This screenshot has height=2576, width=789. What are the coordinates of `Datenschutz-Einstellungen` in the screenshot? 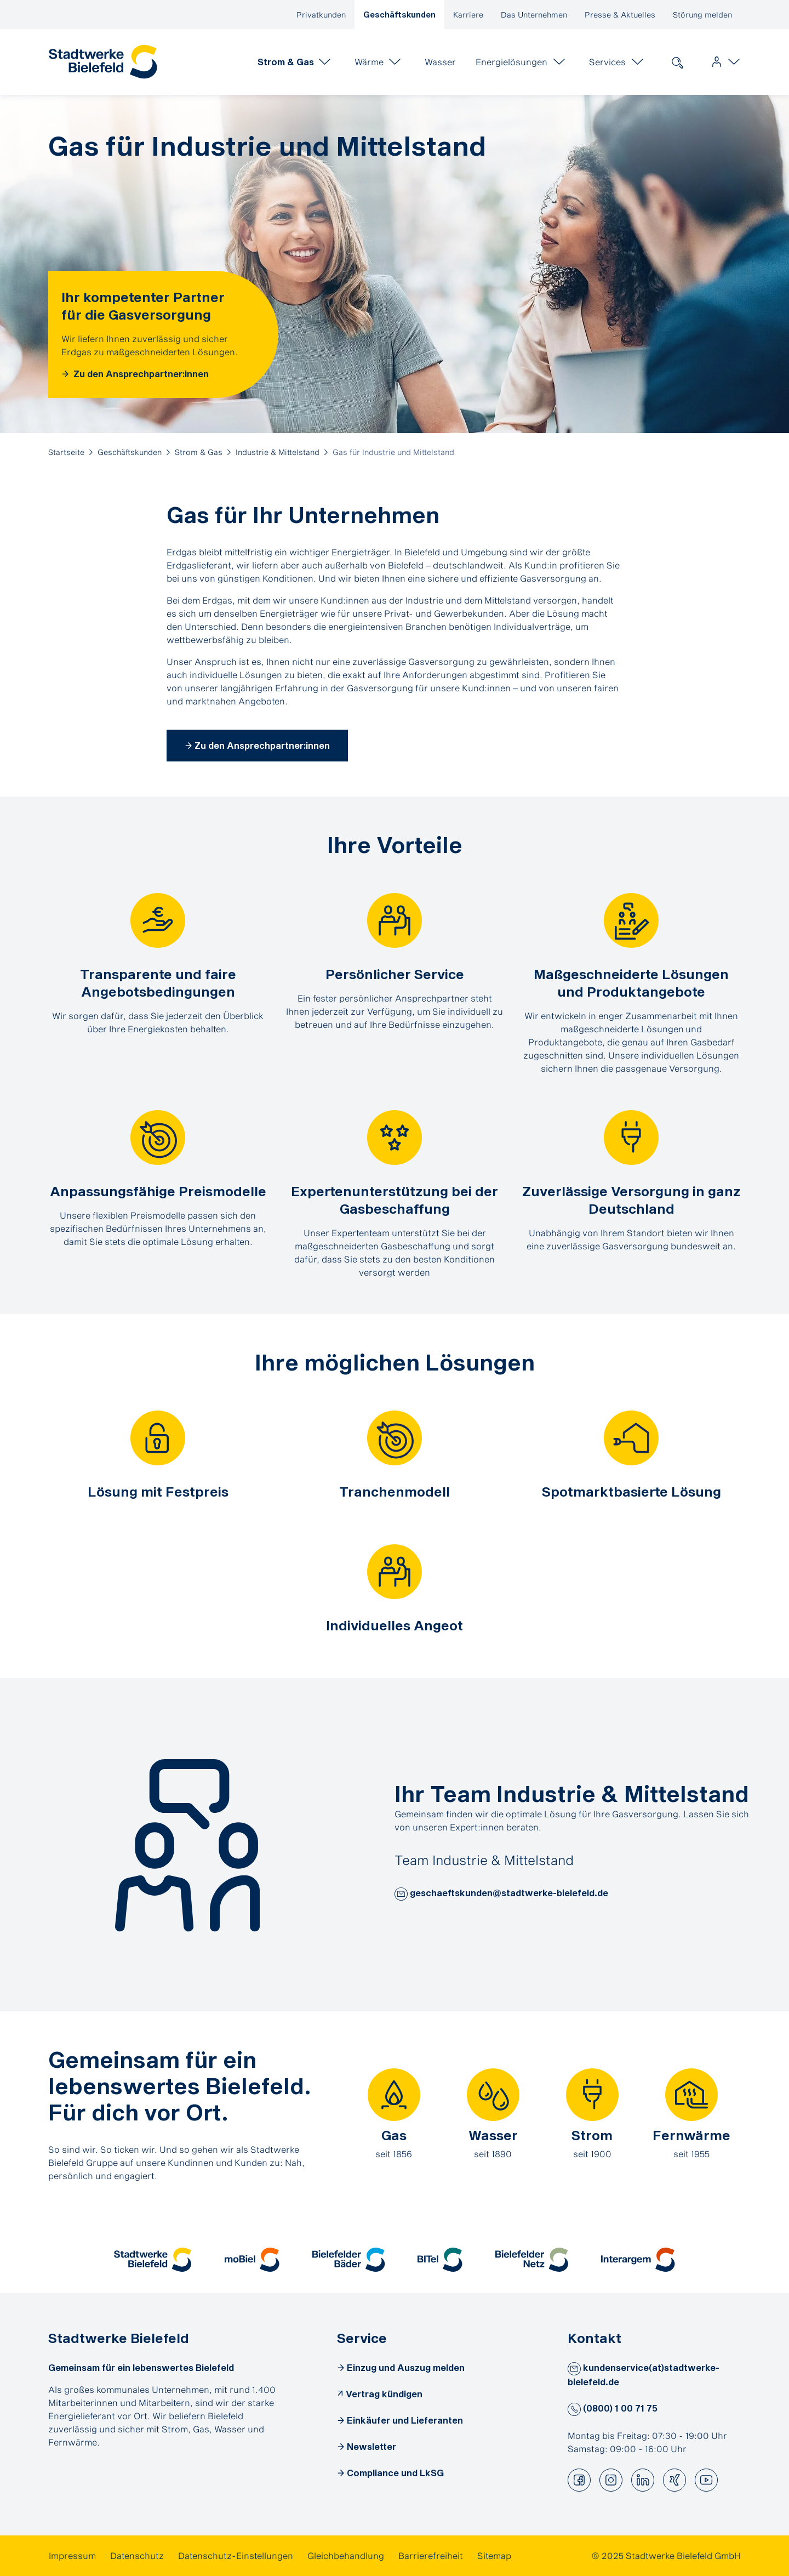 It's located at (235, 2555).